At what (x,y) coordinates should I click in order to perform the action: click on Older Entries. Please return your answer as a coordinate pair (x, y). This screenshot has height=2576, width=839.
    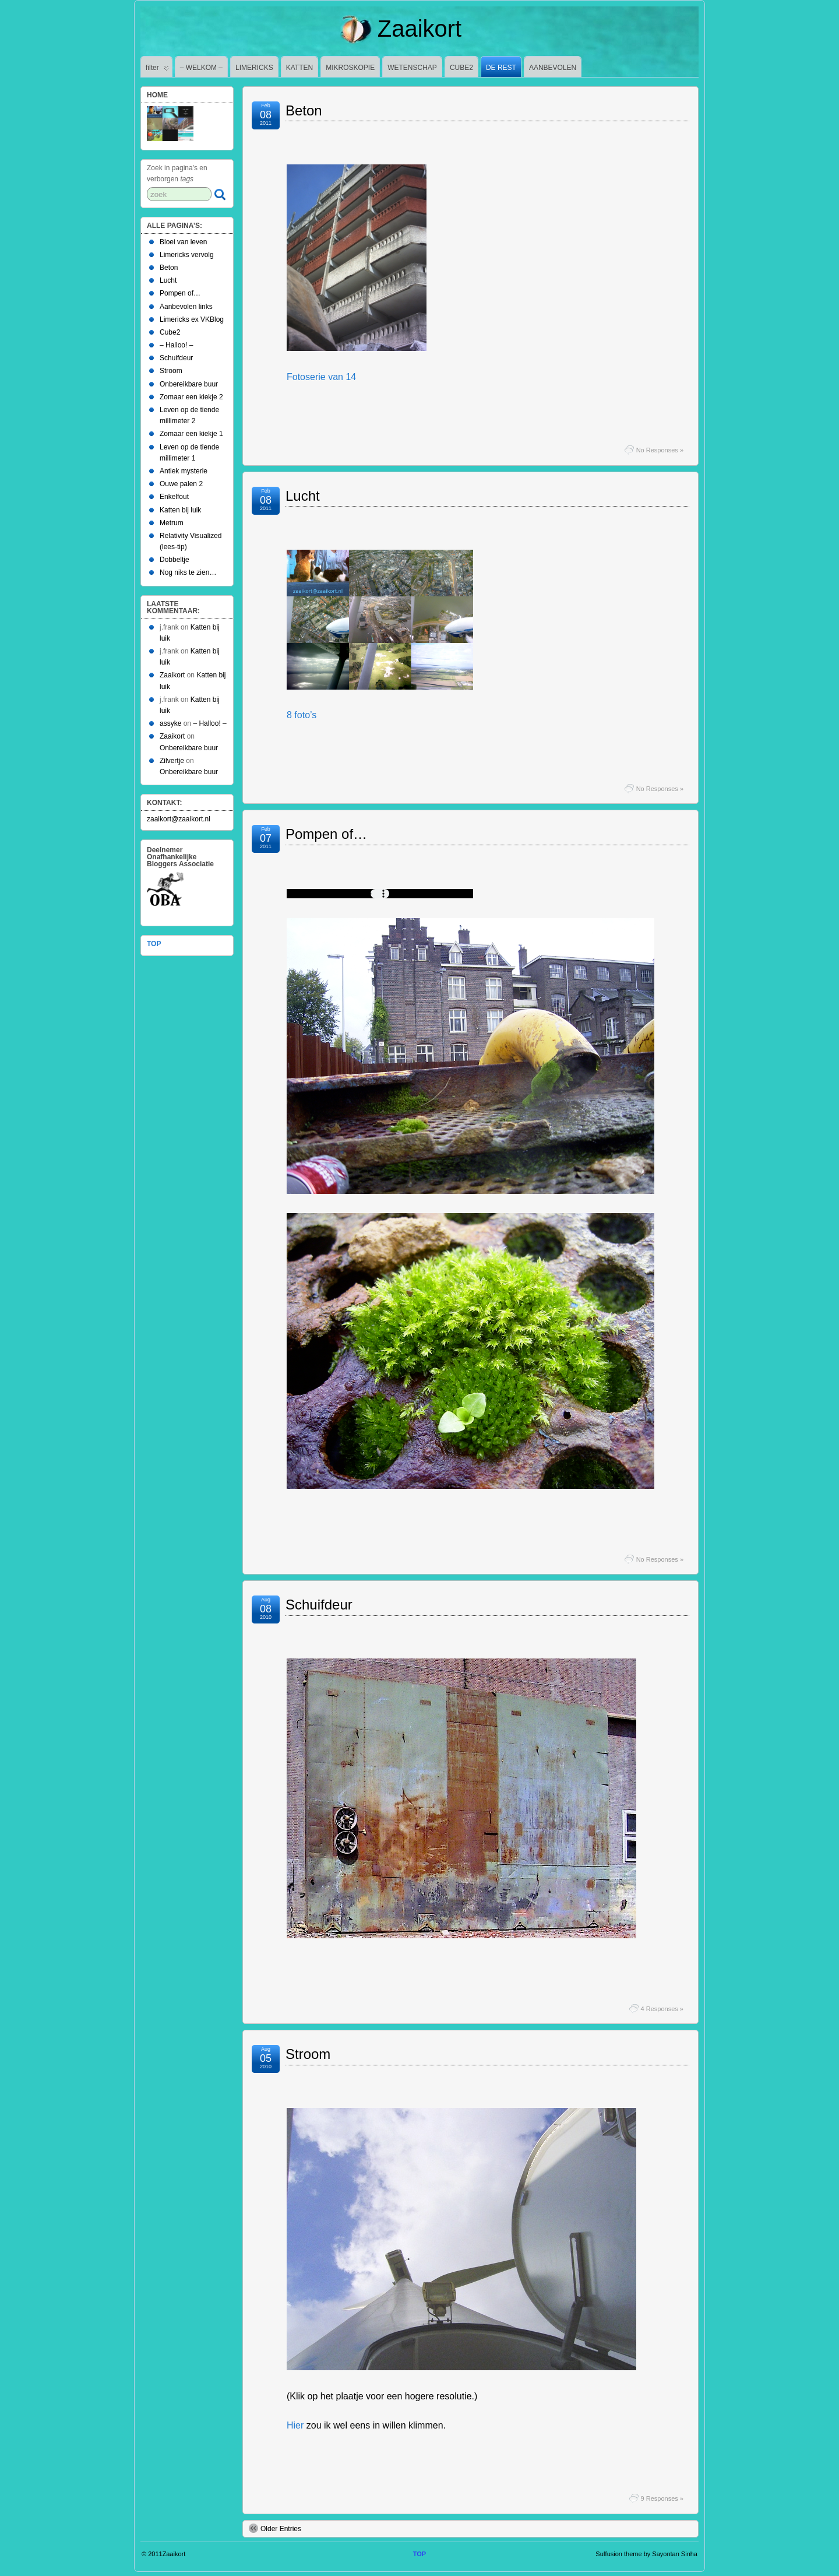
    Looking at the image, I should click on (275, 2528).